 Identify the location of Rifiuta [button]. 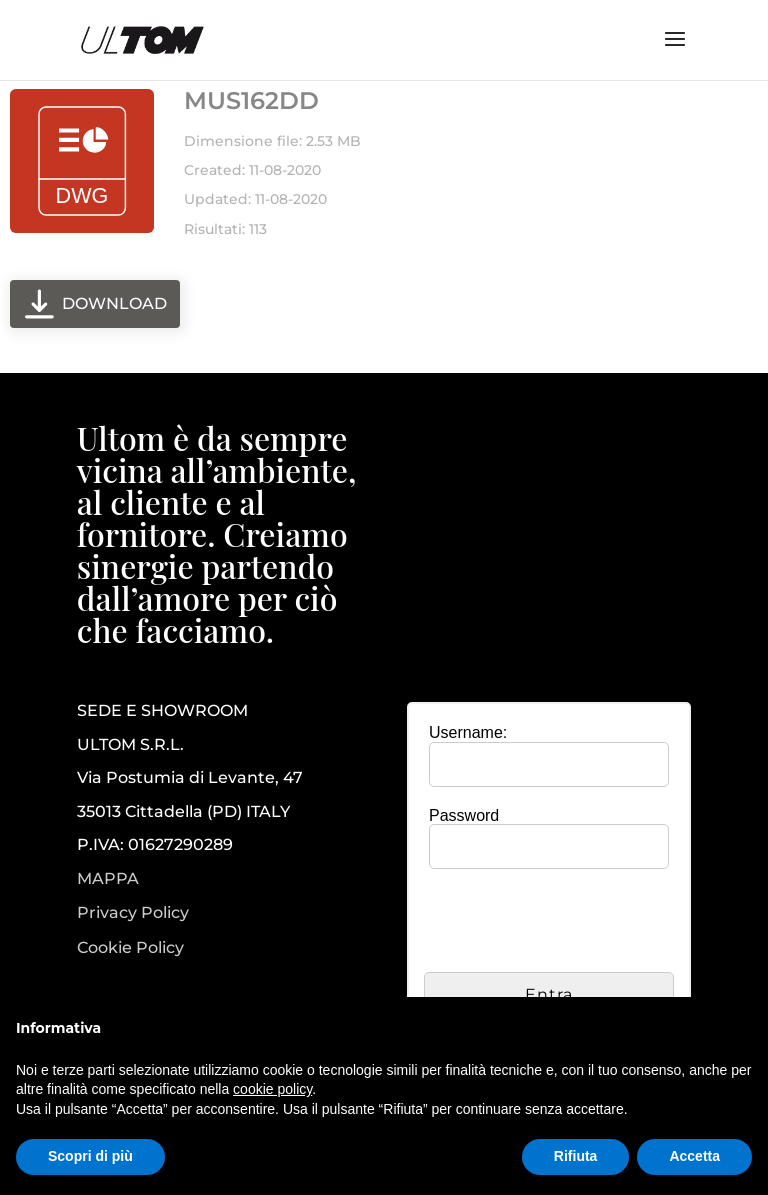
(576, 1156).